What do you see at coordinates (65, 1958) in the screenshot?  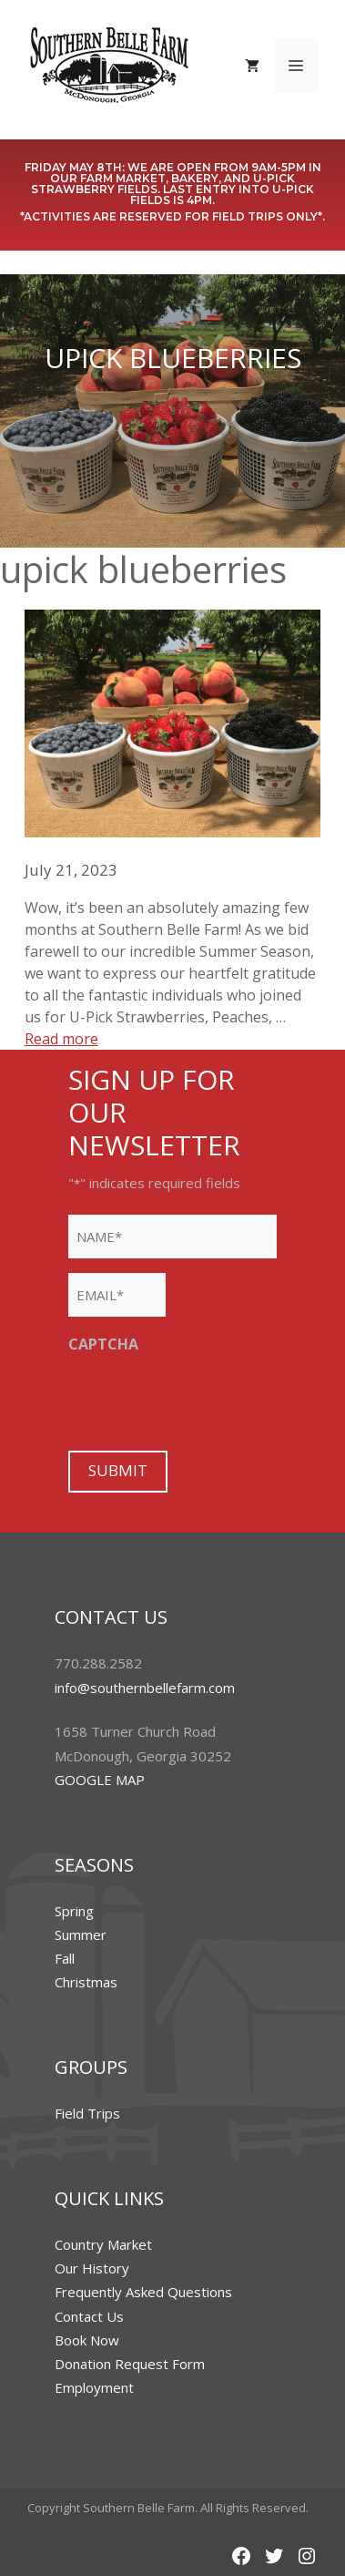 I see `Fall` at bounding box center [65, 1958].